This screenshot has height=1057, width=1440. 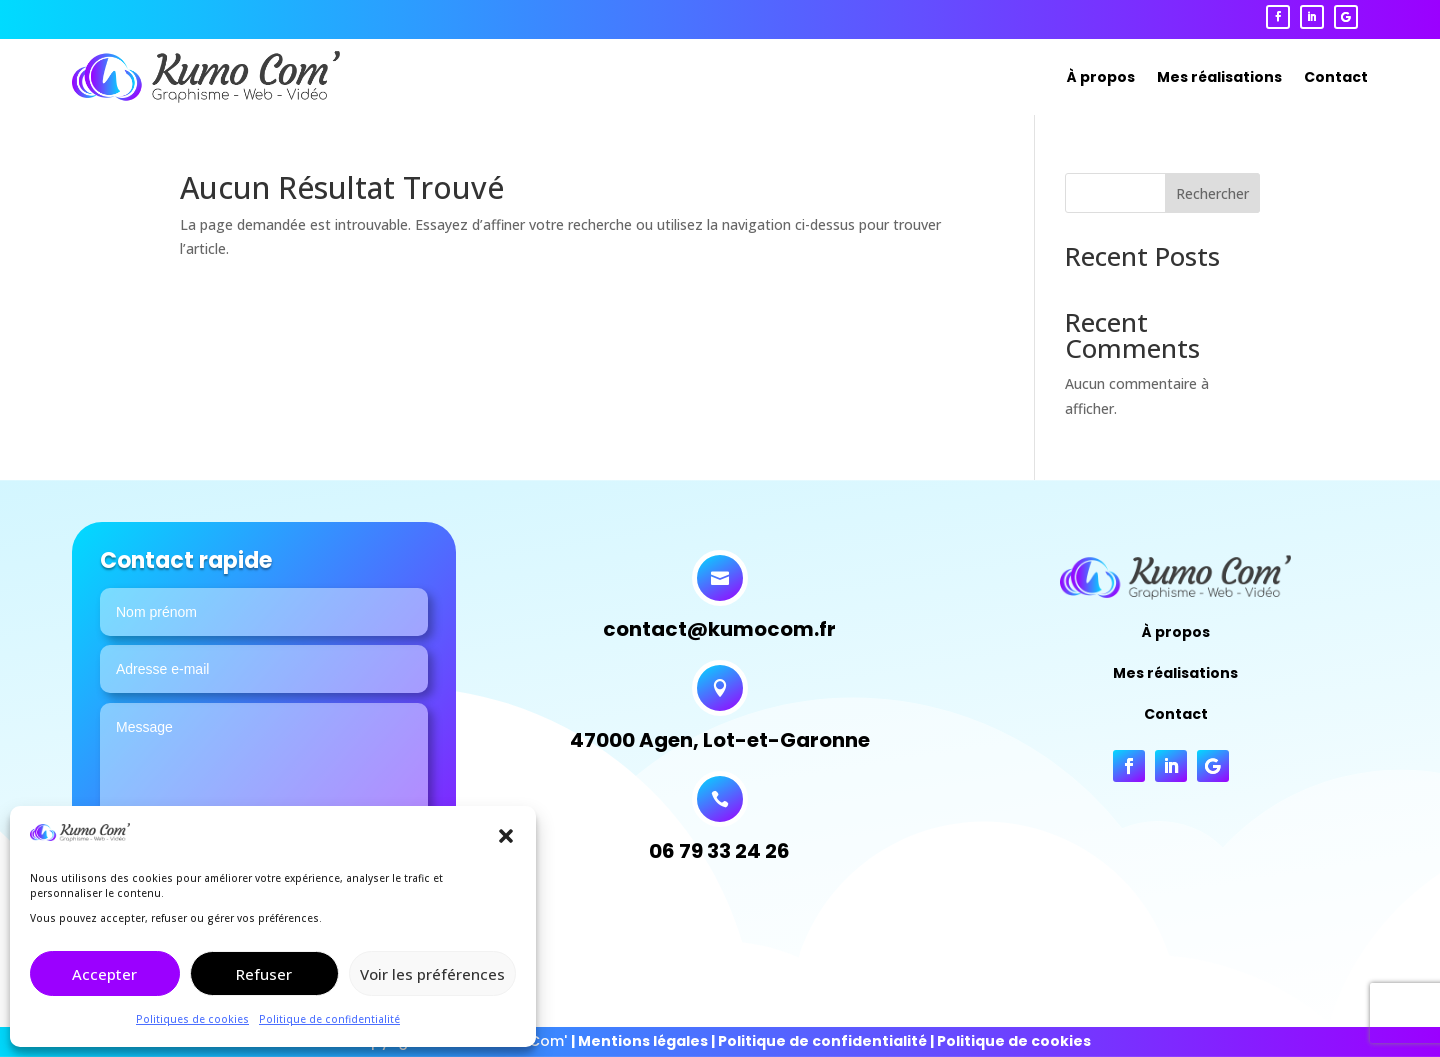 I want to click on [button], so click(x=506, y=836).